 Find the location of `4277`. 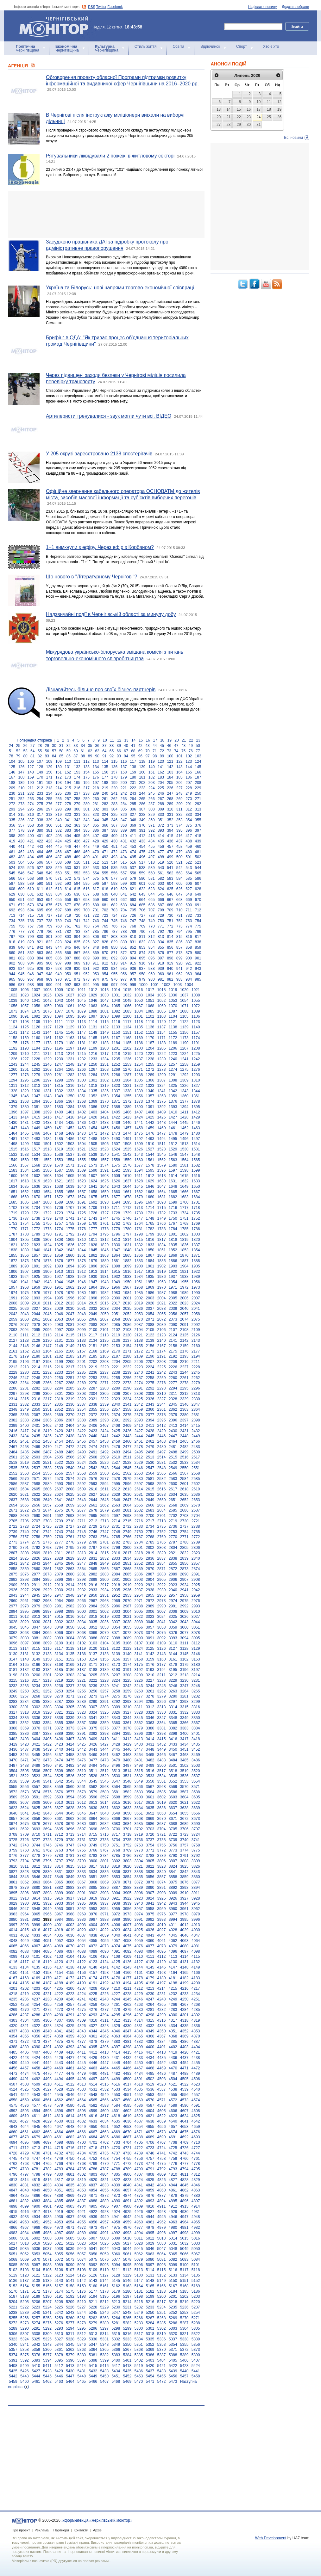

4277 is located at coordinates (104, 2009).